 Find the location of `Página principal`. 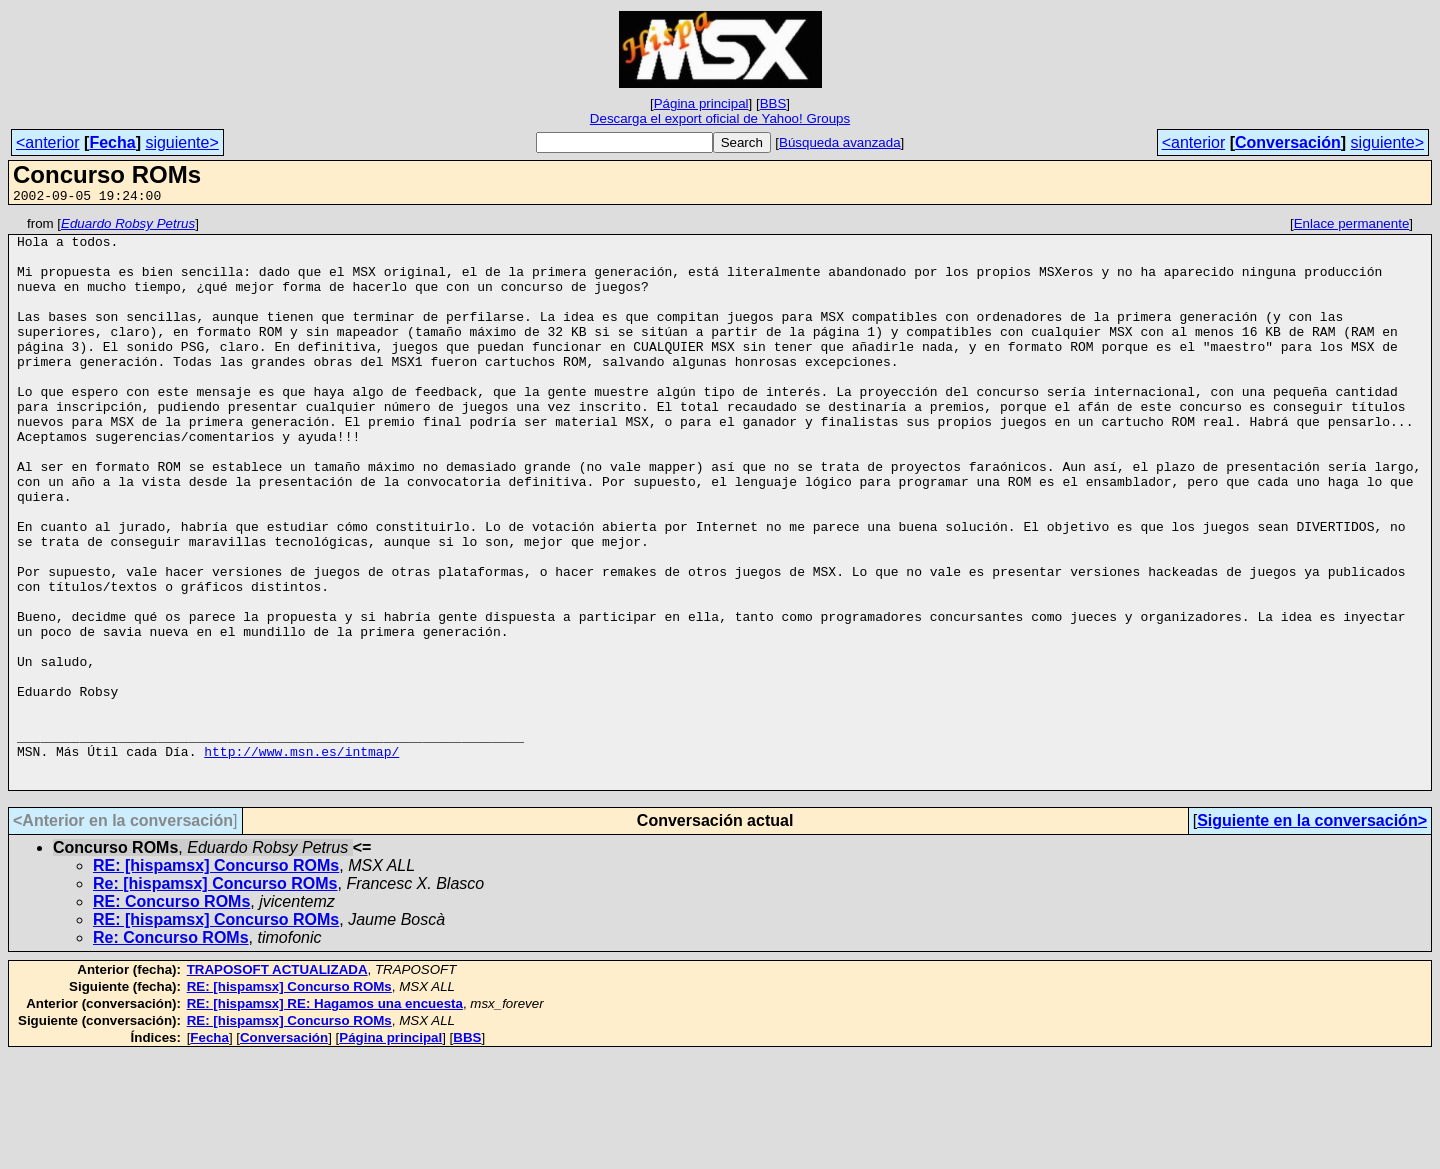

Página principal is located at coordinates (701, 103).